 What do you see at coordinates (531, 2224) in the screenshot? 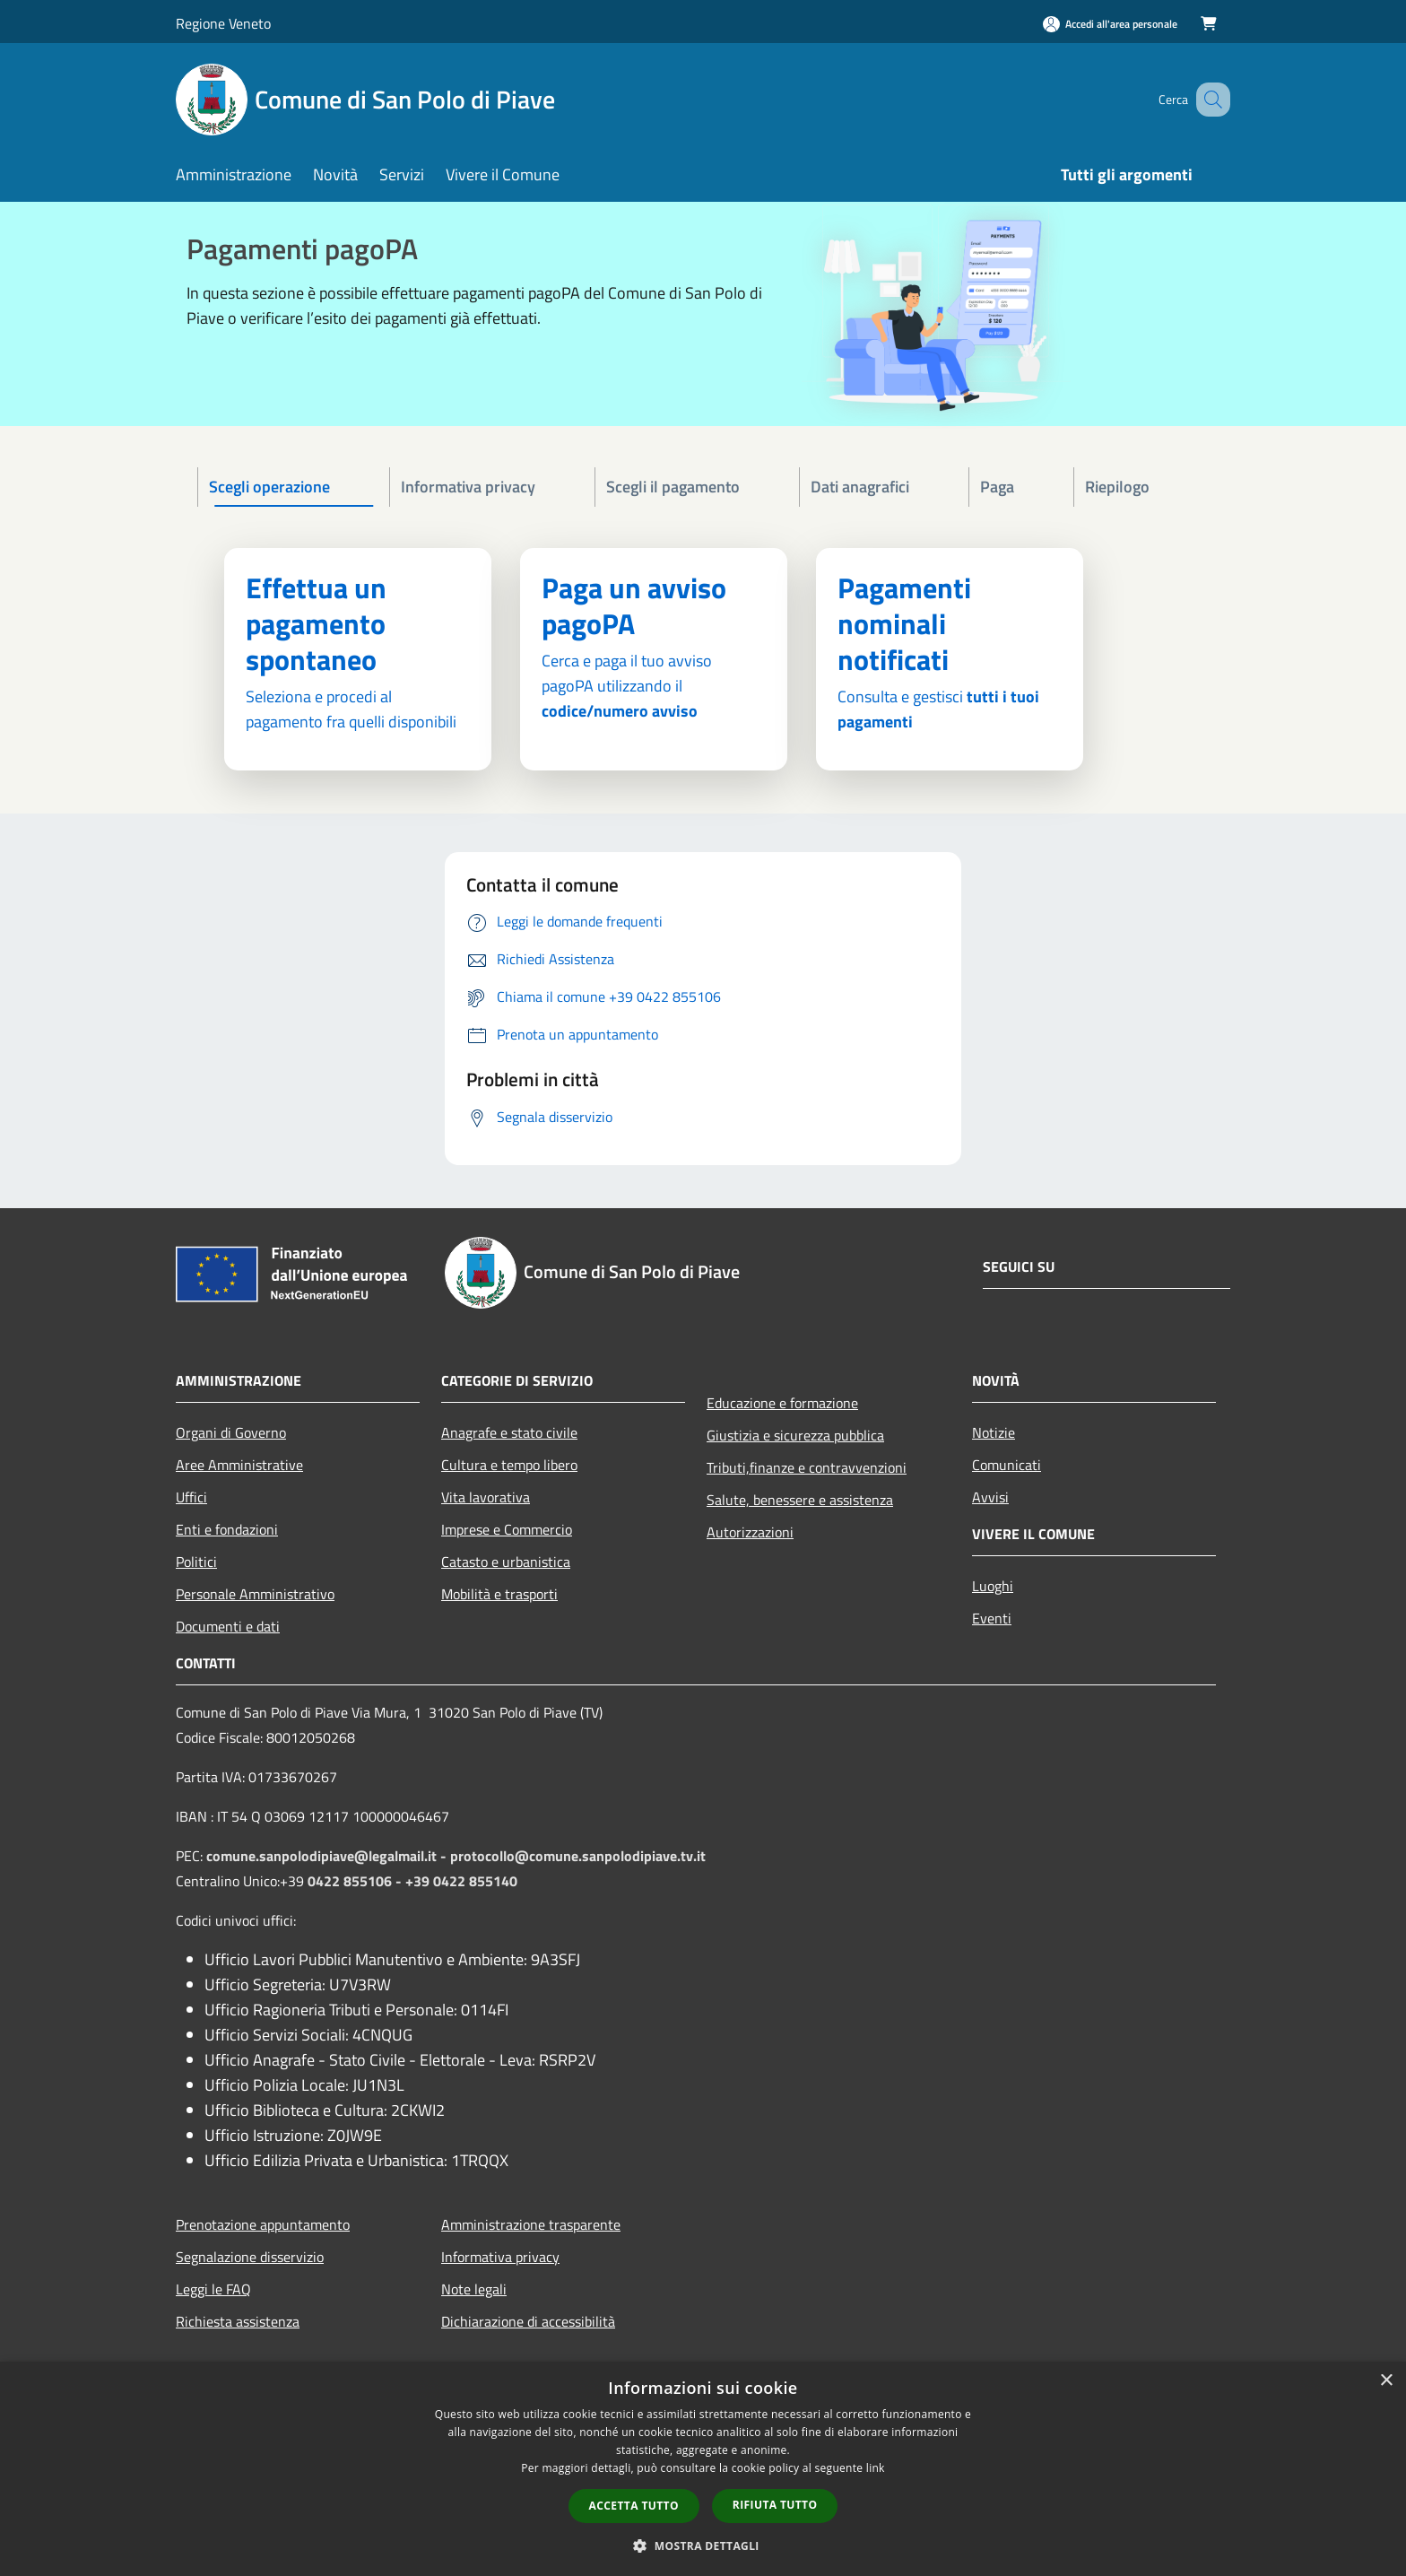
I see `Amministrazione trasparente` at bounding box center [531, 2224].